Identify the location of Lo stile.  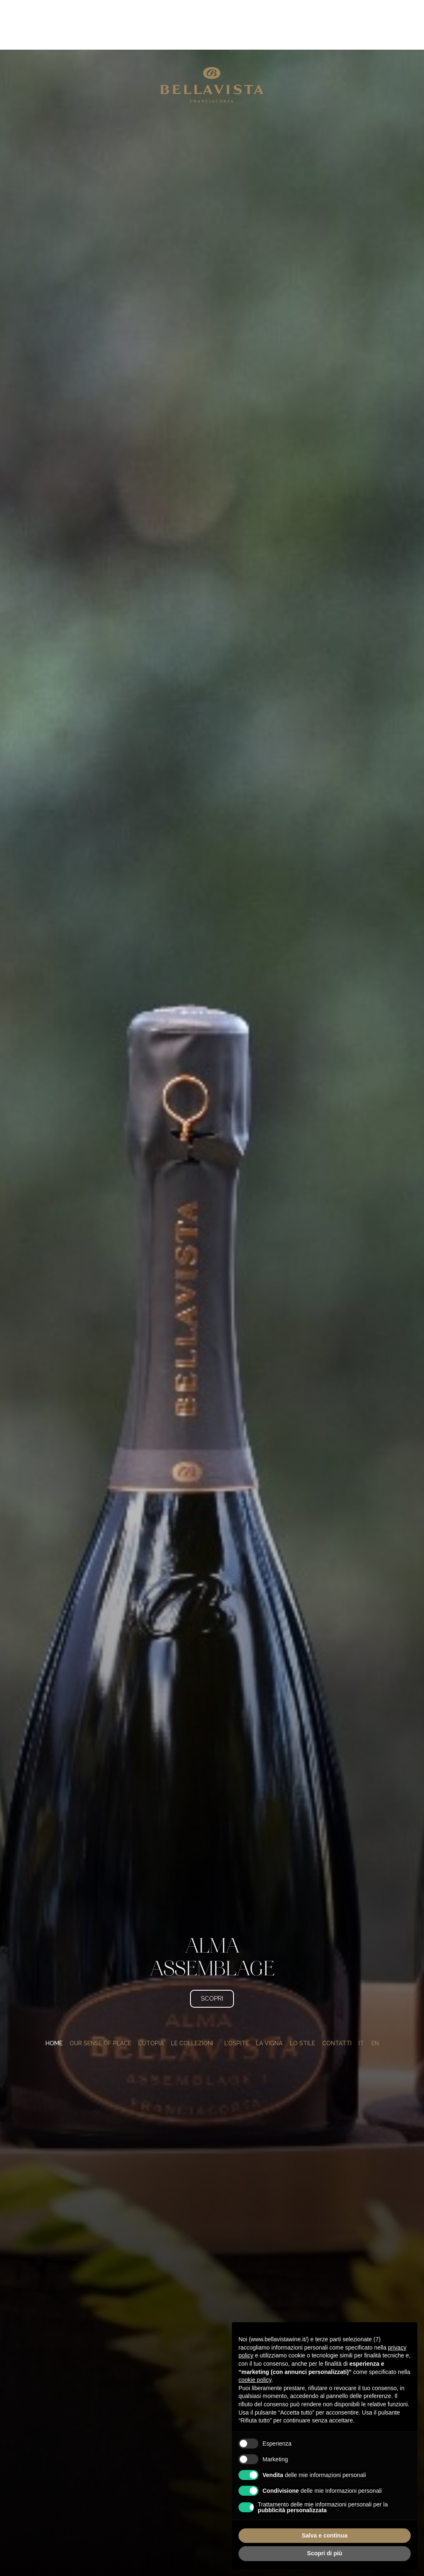
(302, 2002).